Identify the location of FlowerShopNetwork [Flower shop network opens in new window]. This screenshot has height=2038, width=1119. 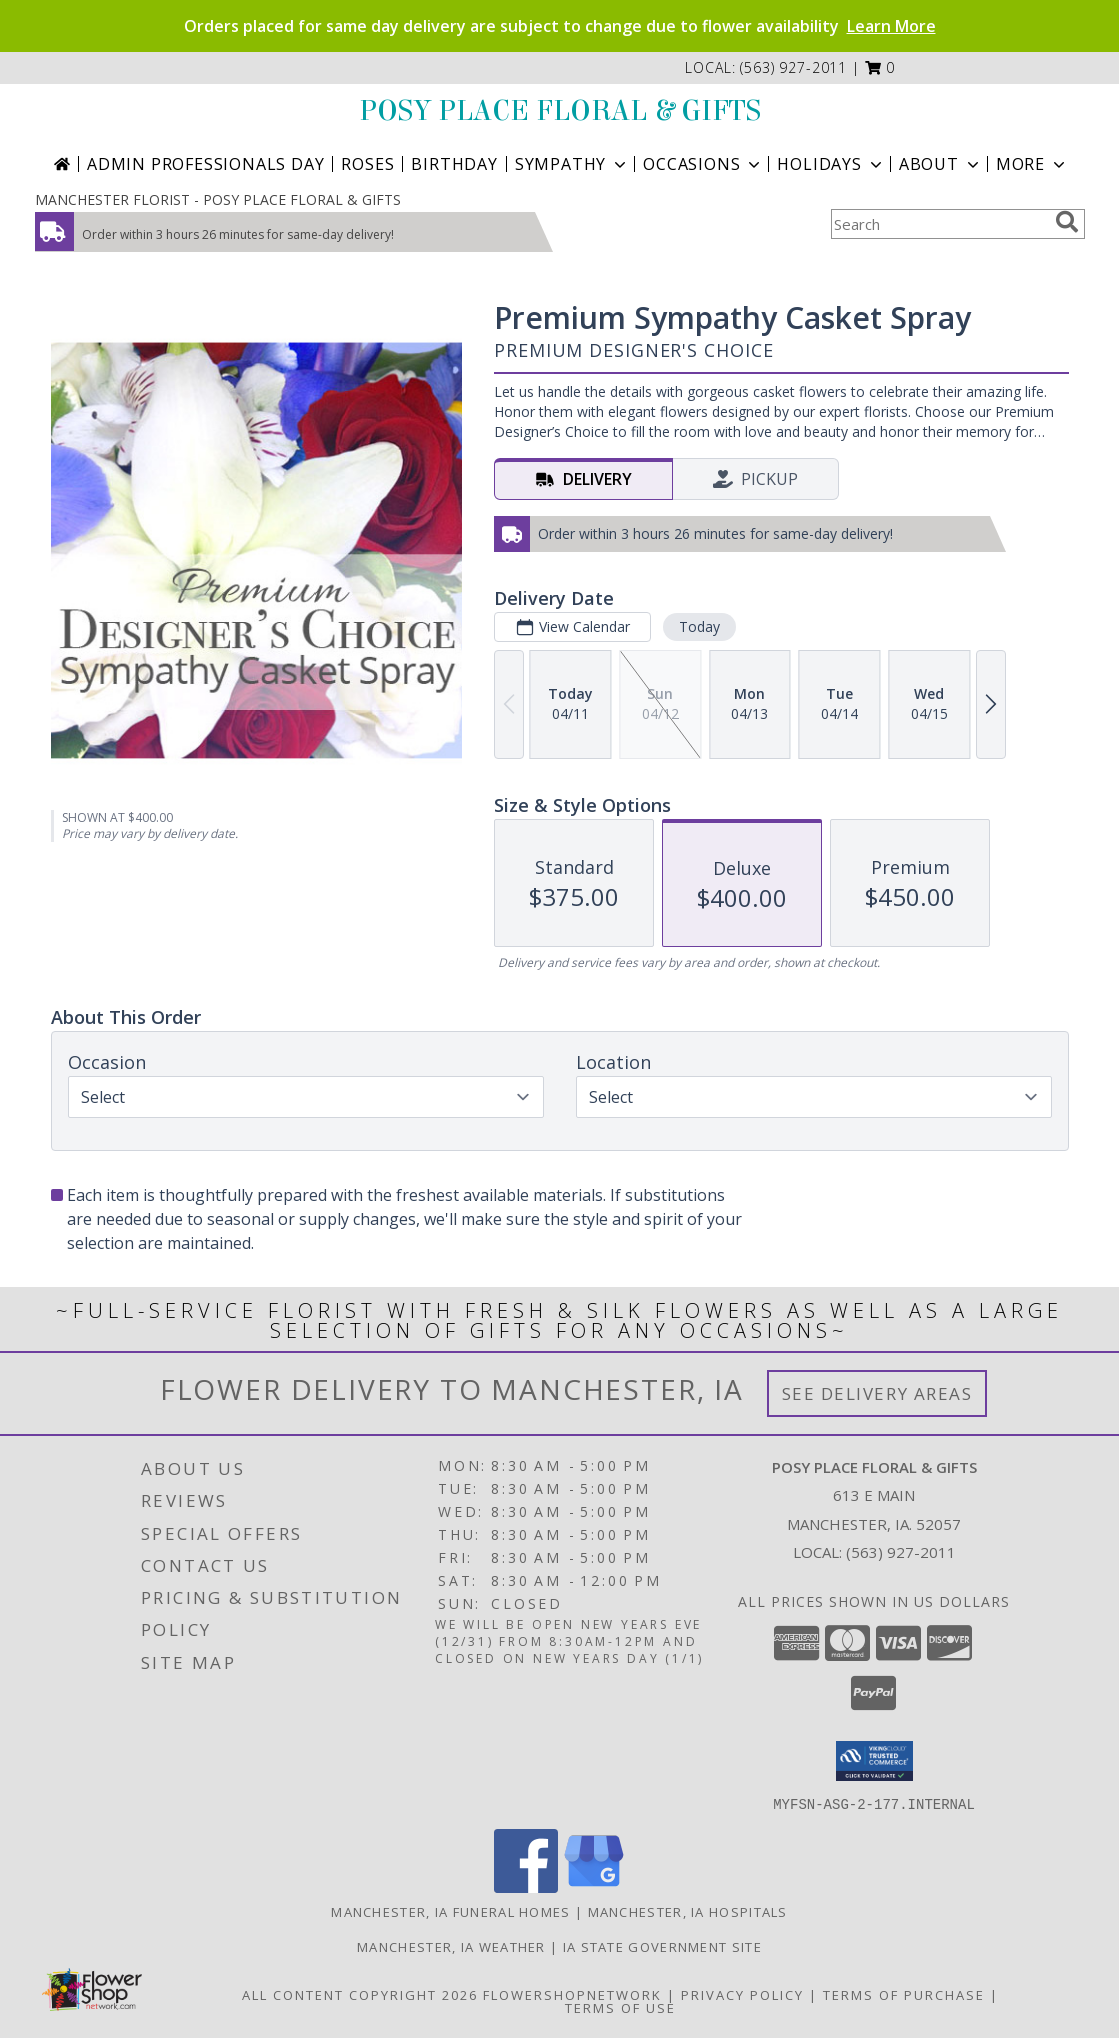
(572, 1994).